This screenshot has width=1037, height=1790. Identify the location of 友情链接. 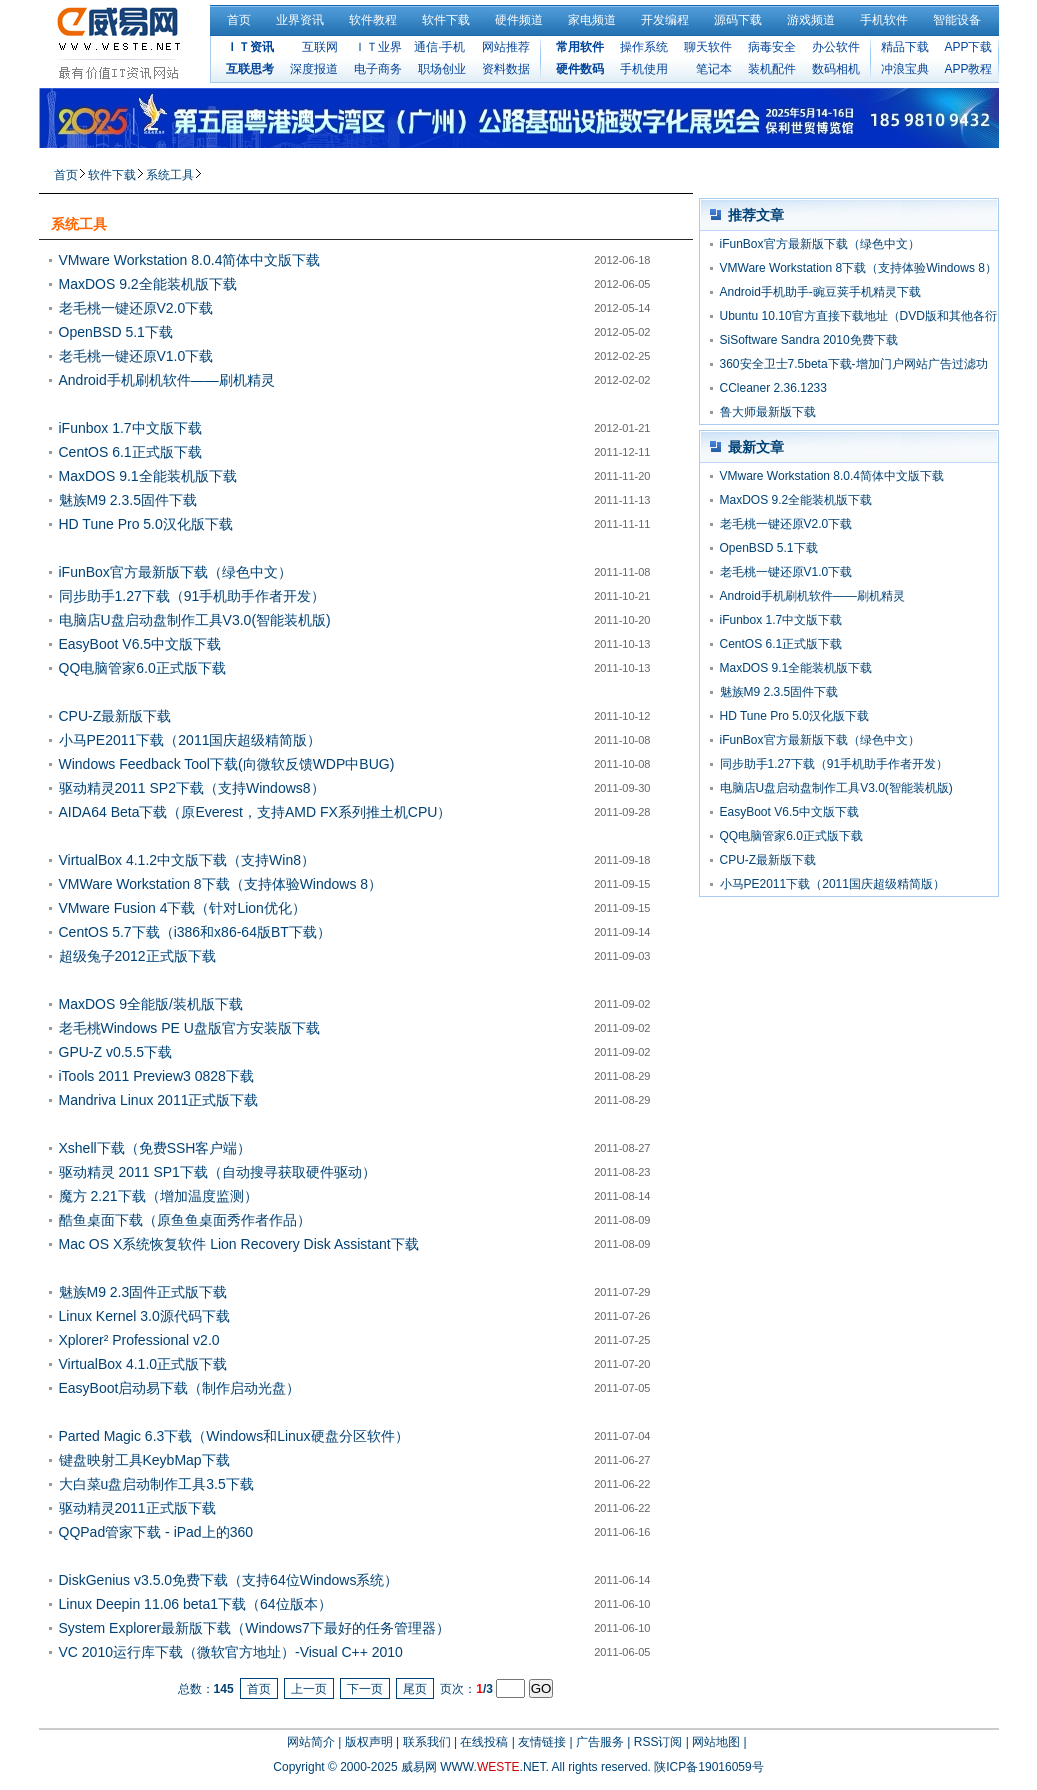
(542, 1742).